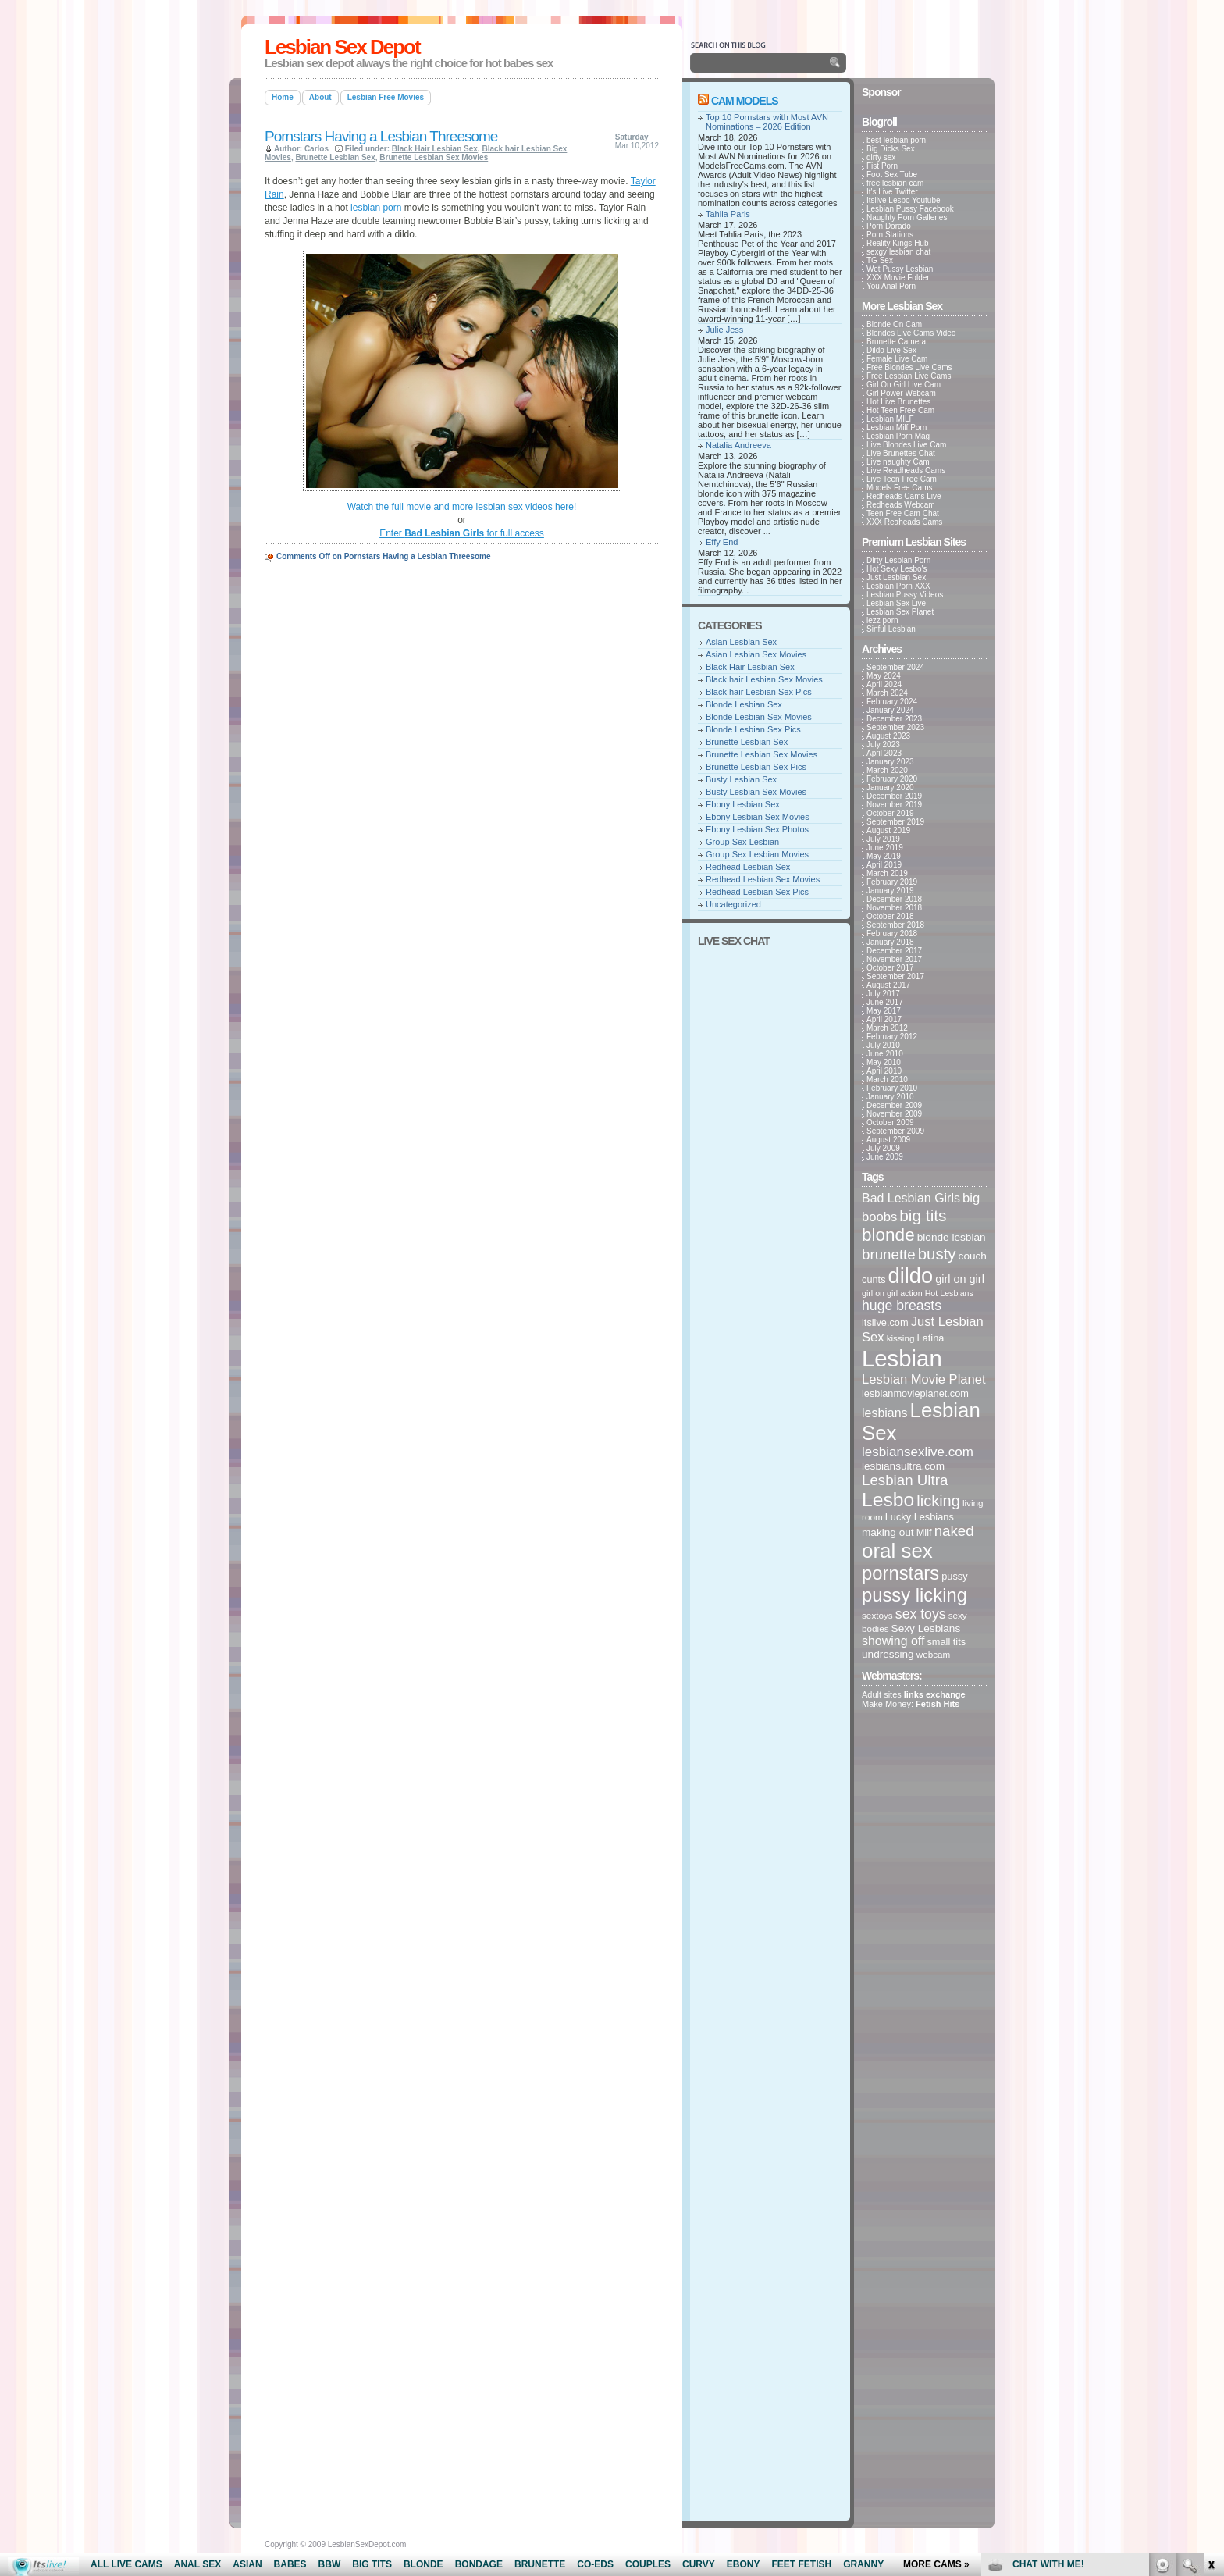 Image resolution: width=1224 pixels, height=2576 pixels. Describe the element at coordinates (896, 577) in the screenshot. I see `Just Lesbian Sex` at that location.